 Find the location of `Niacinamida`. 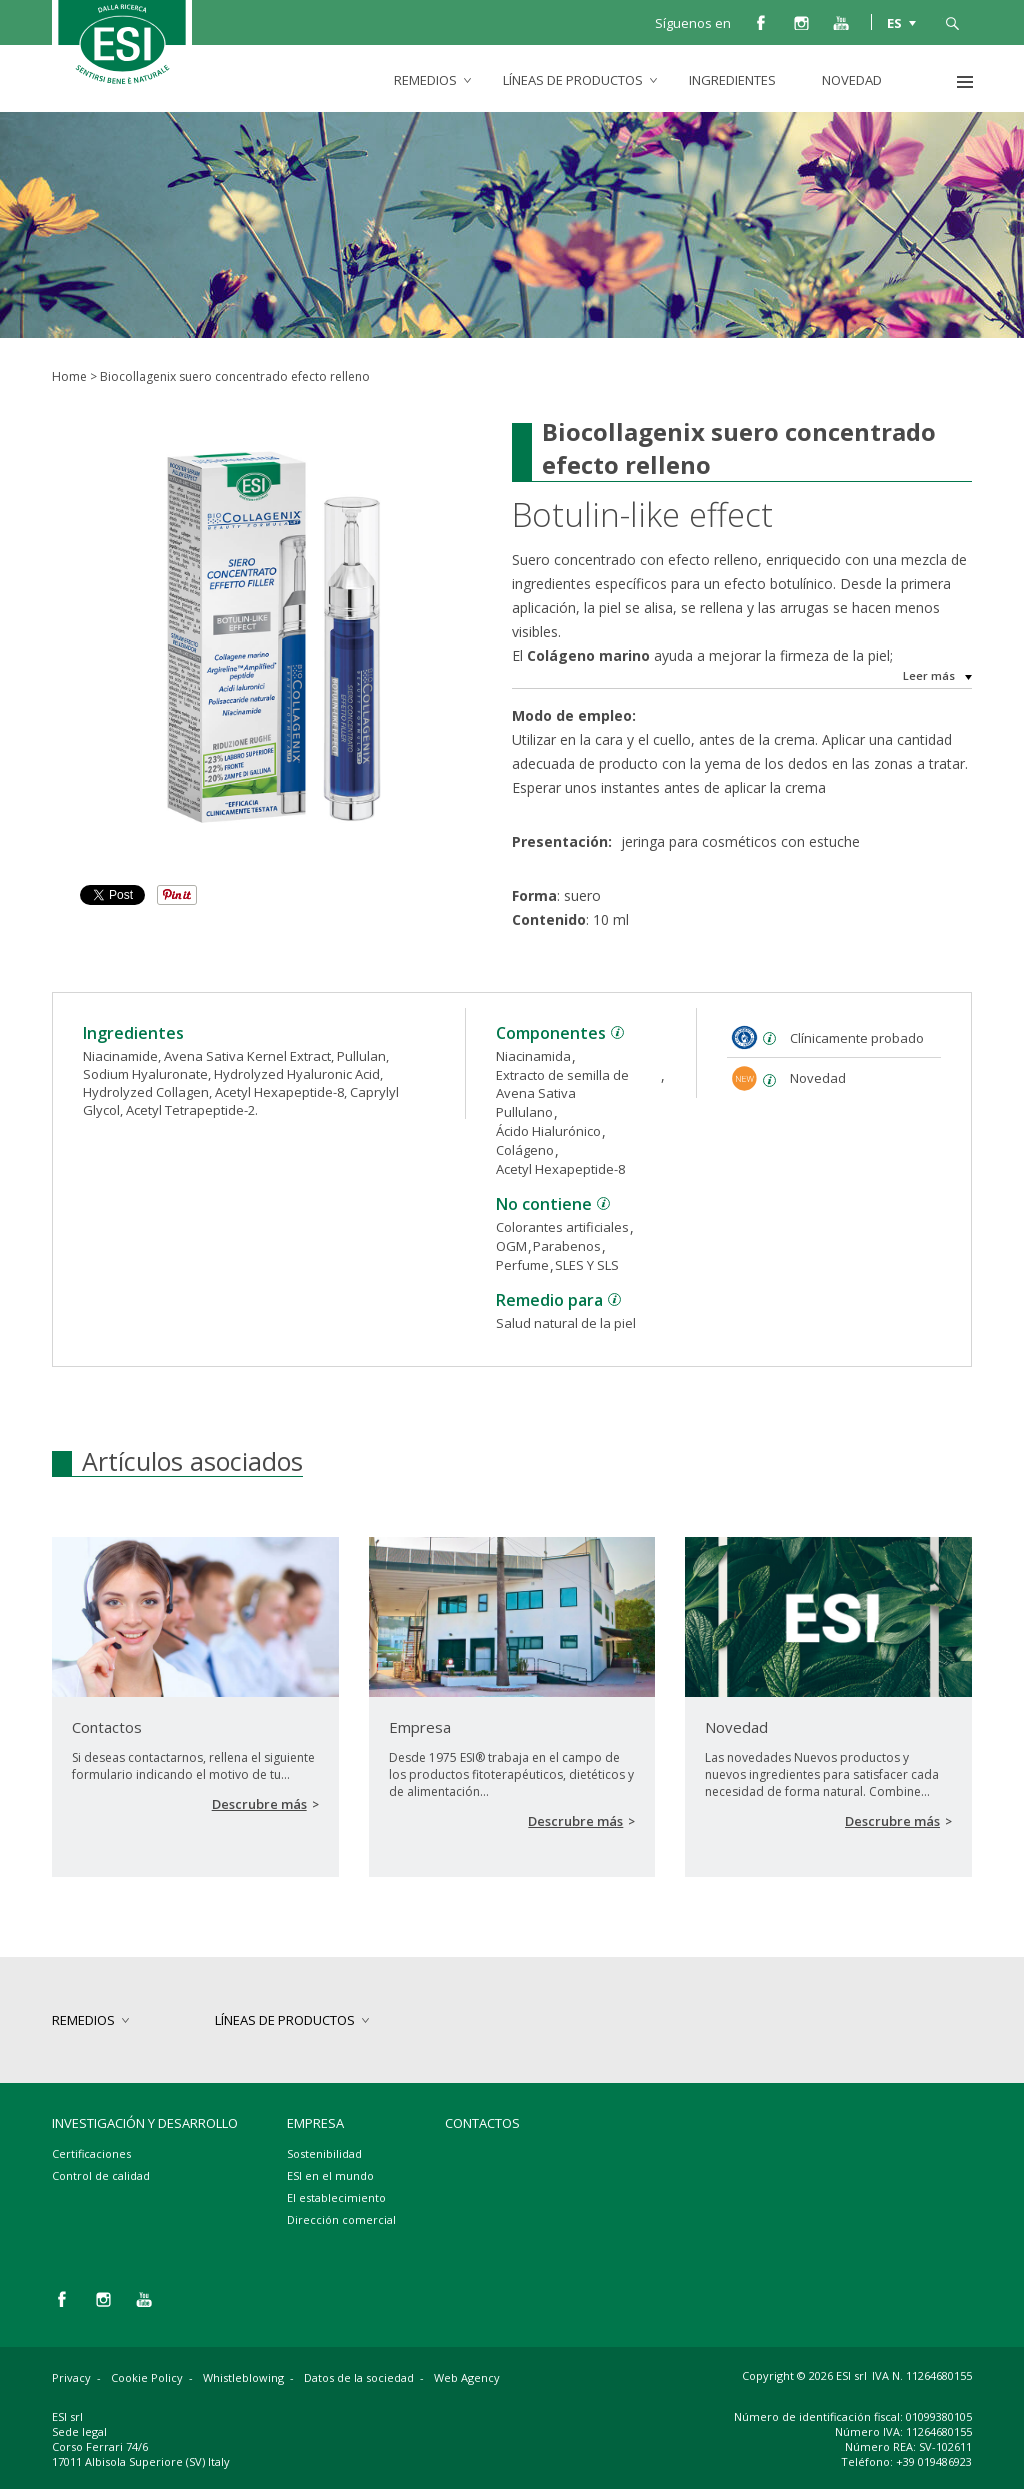

Niacinamida is located at coordinates (533, 1056).